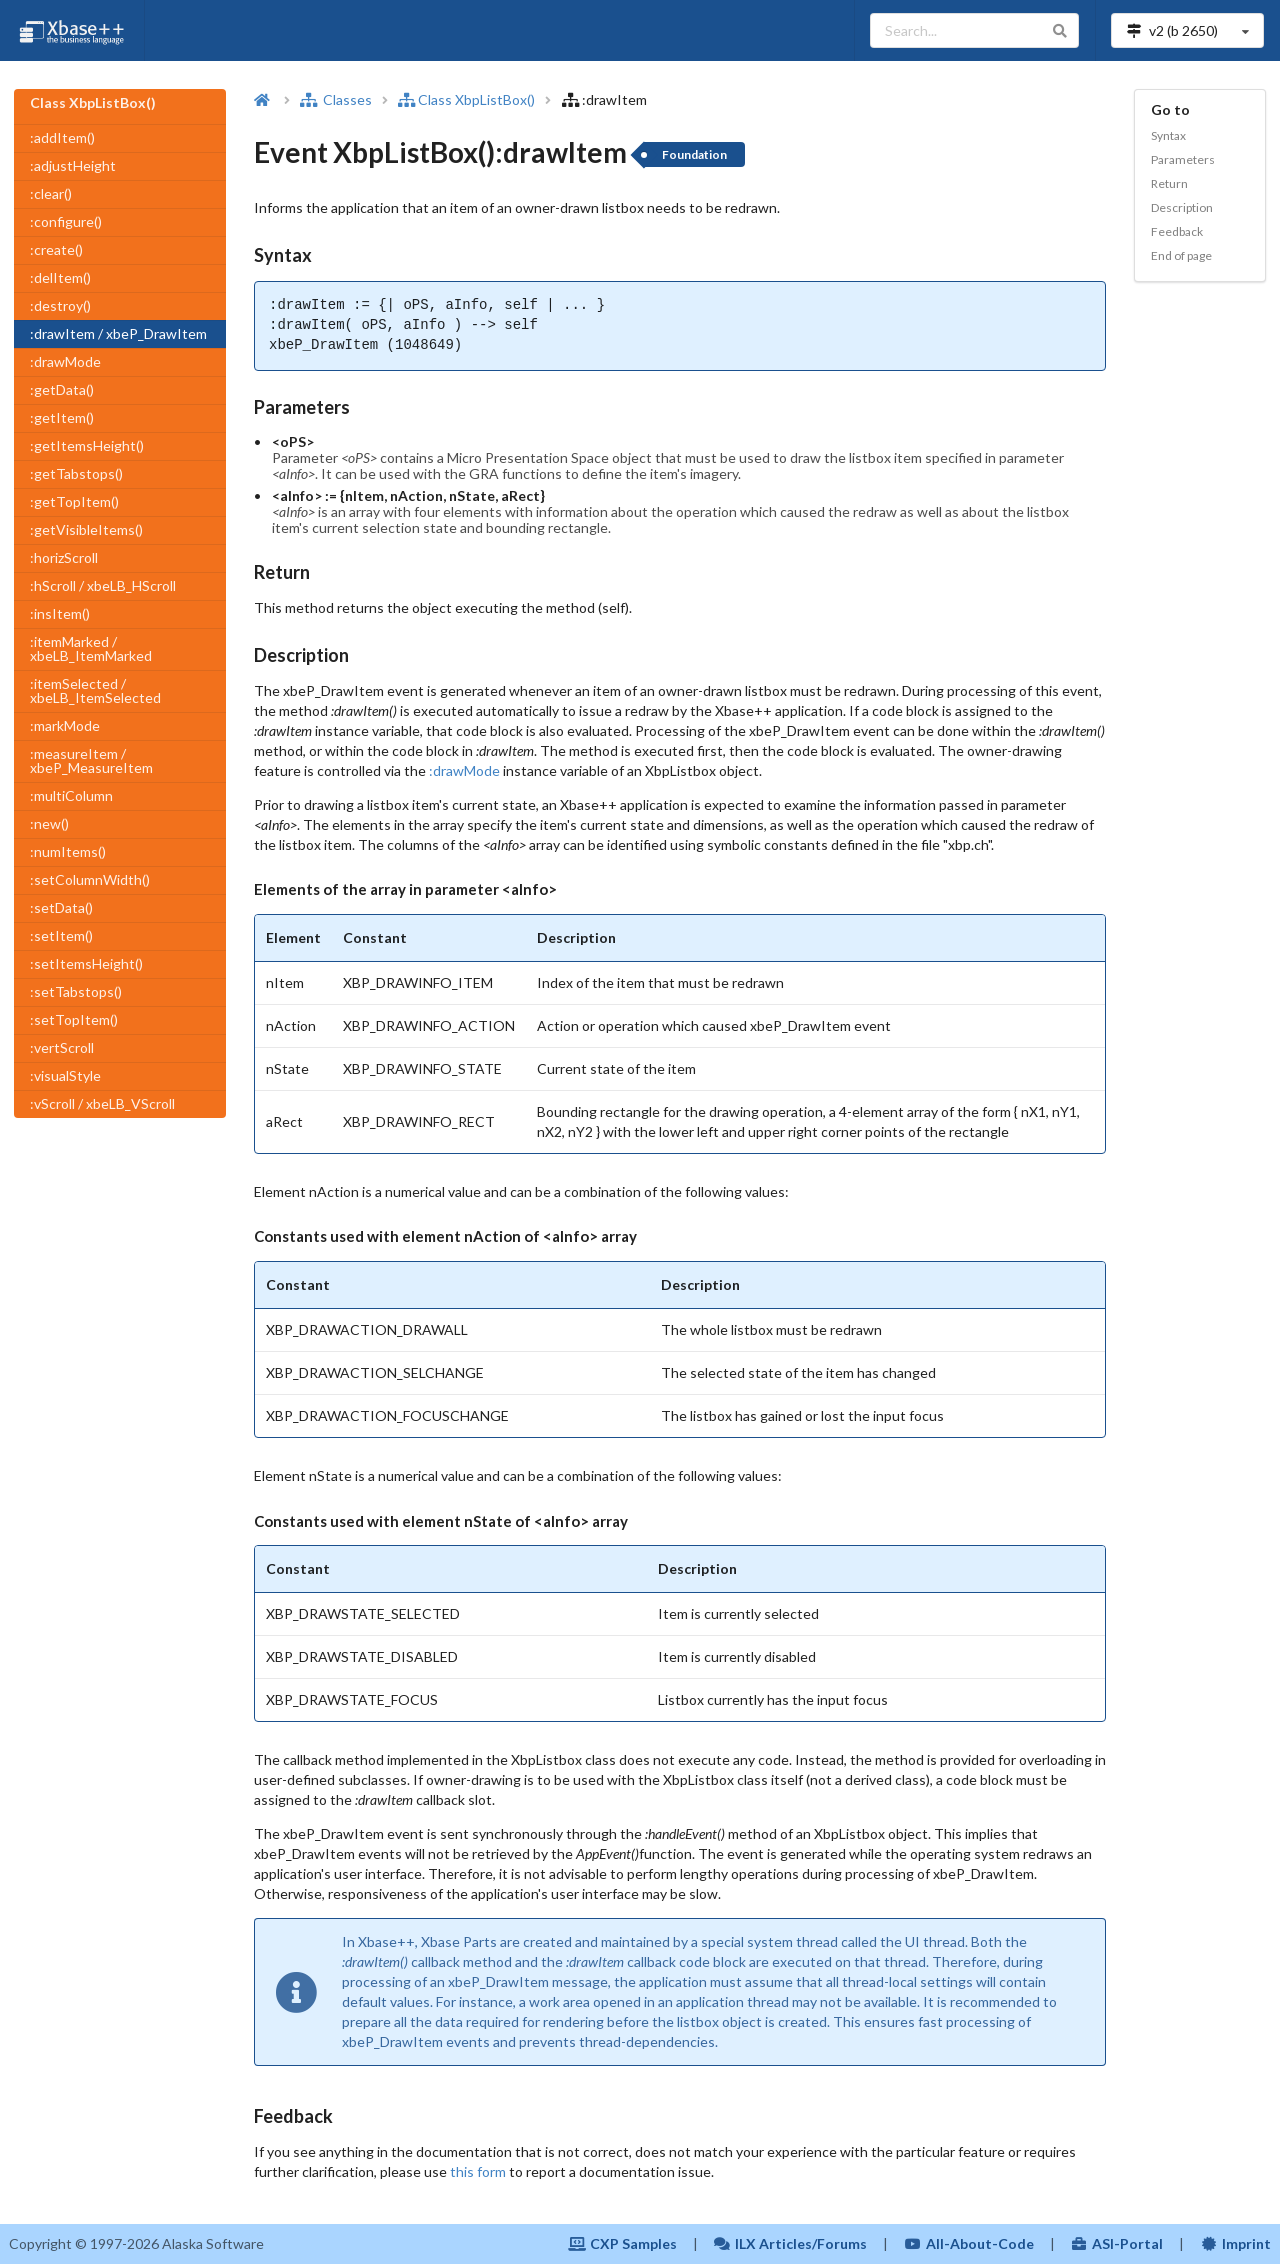 This screenshot has width=1280, height=2264. What do you see at coordinates (76, 473) in the screenshot?
I see `:getTabstops()` at bounding box center [76, 473].